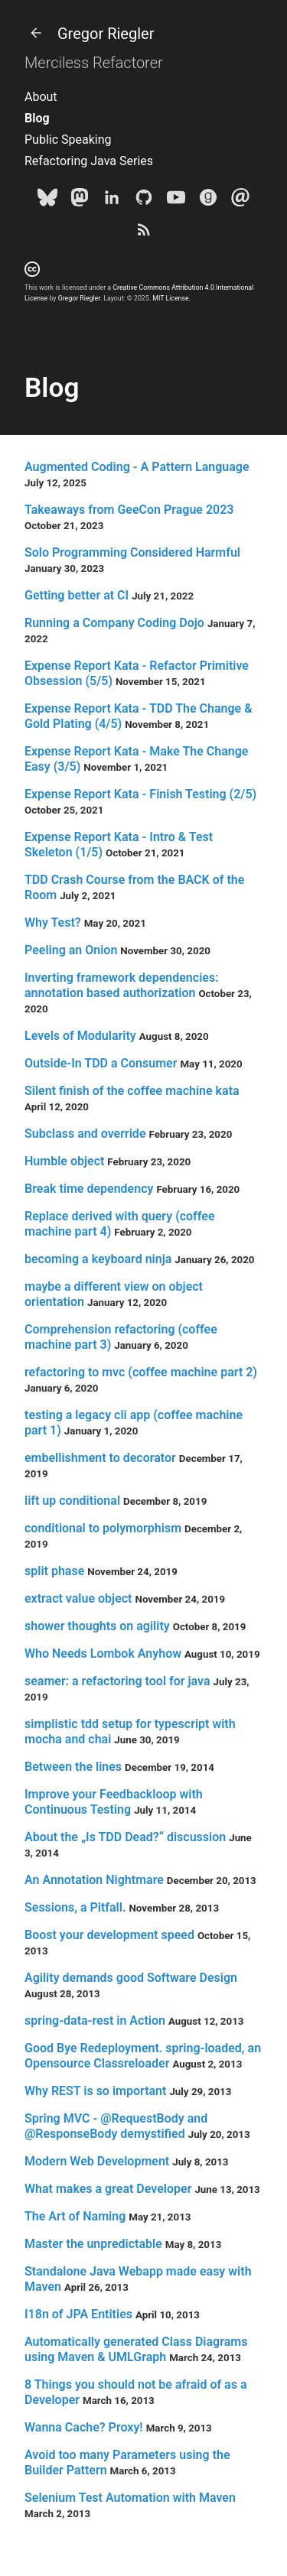 This screenshot has height=2576, width=287. I want to click on Wanna Cache? Proxy!, so click(83, 2427).